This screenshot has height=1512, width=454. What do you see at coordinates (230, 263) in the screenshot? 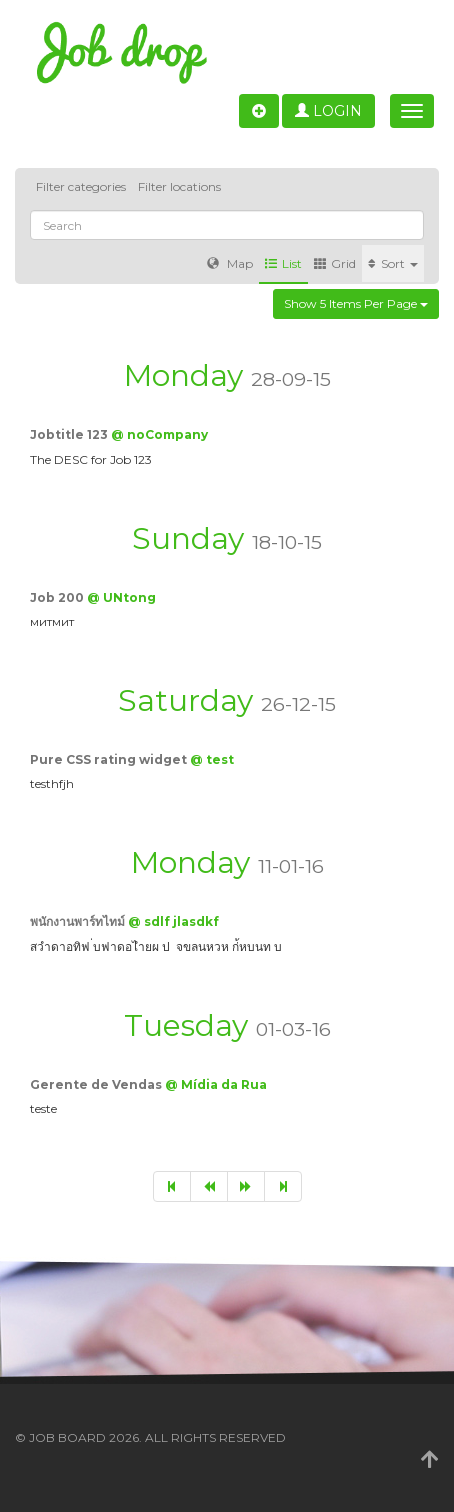
I see `Map` at bounding box center [230, 263].